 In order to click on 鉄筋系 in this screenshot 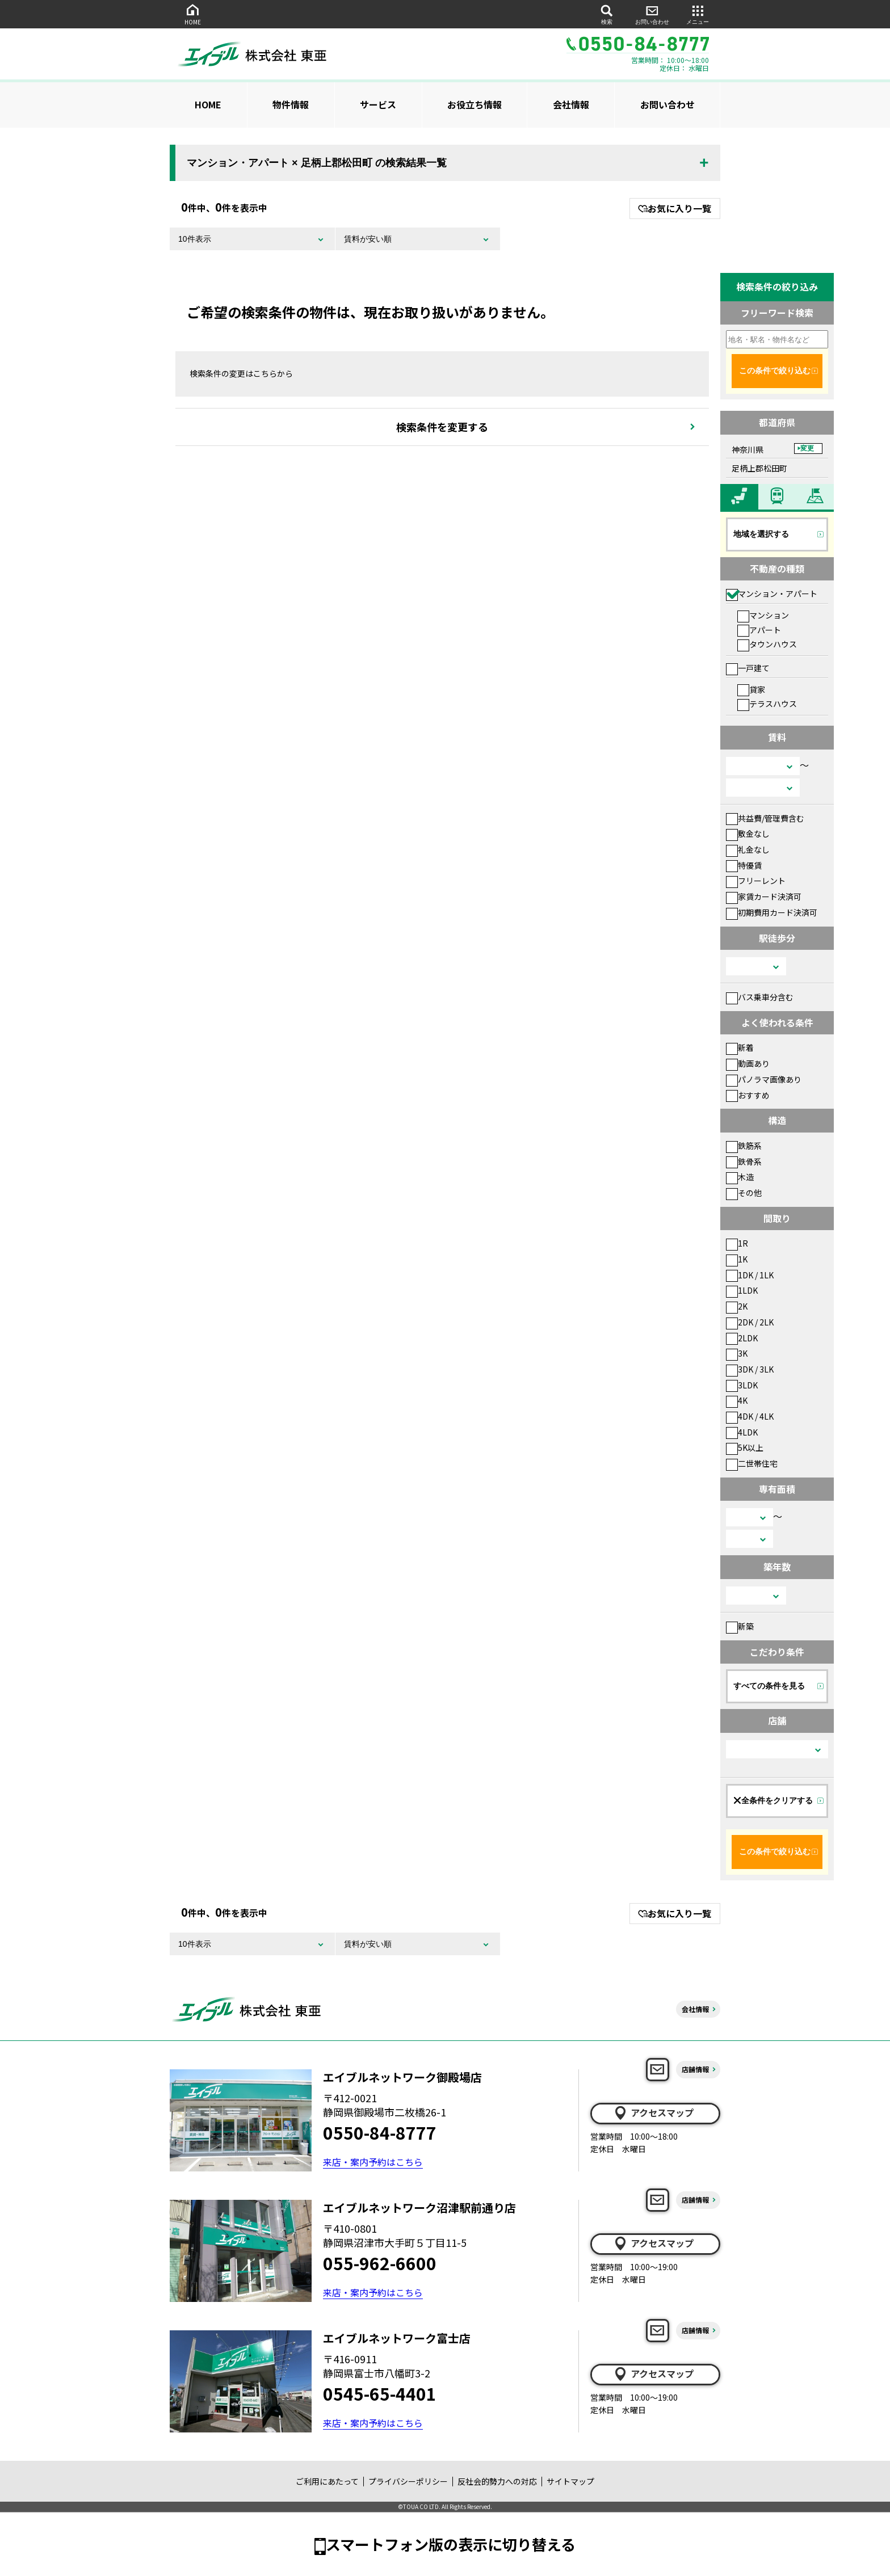, I will do `click(744, 1145)`.